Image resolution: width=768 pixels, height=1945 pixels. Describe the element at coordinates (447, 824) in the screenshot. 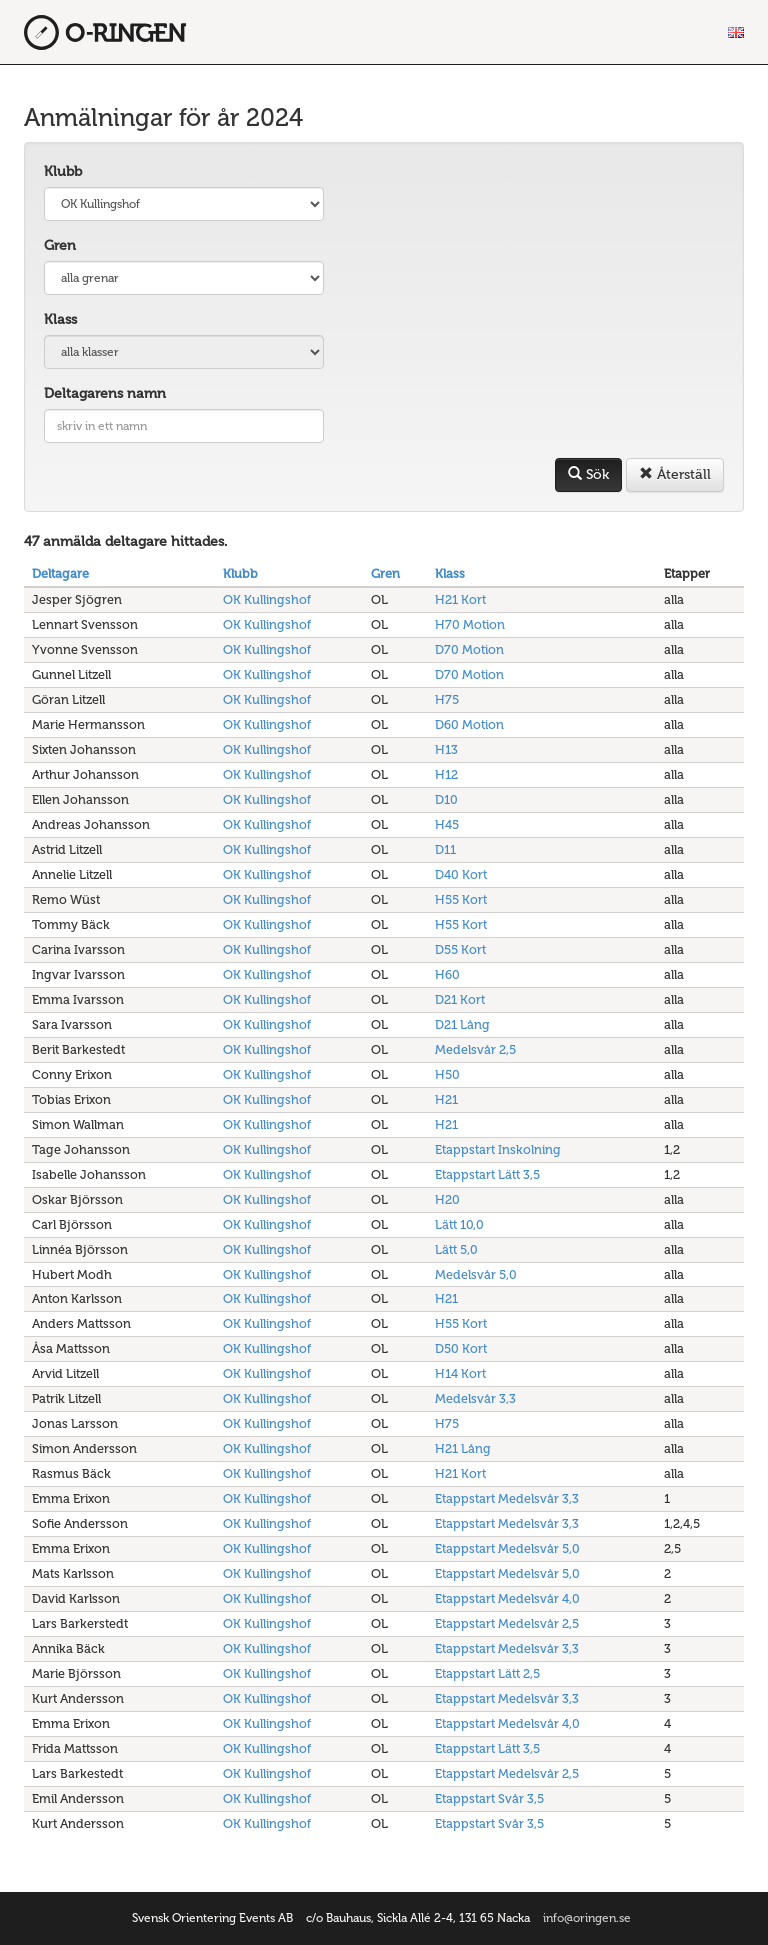

I see `H45` at that location.